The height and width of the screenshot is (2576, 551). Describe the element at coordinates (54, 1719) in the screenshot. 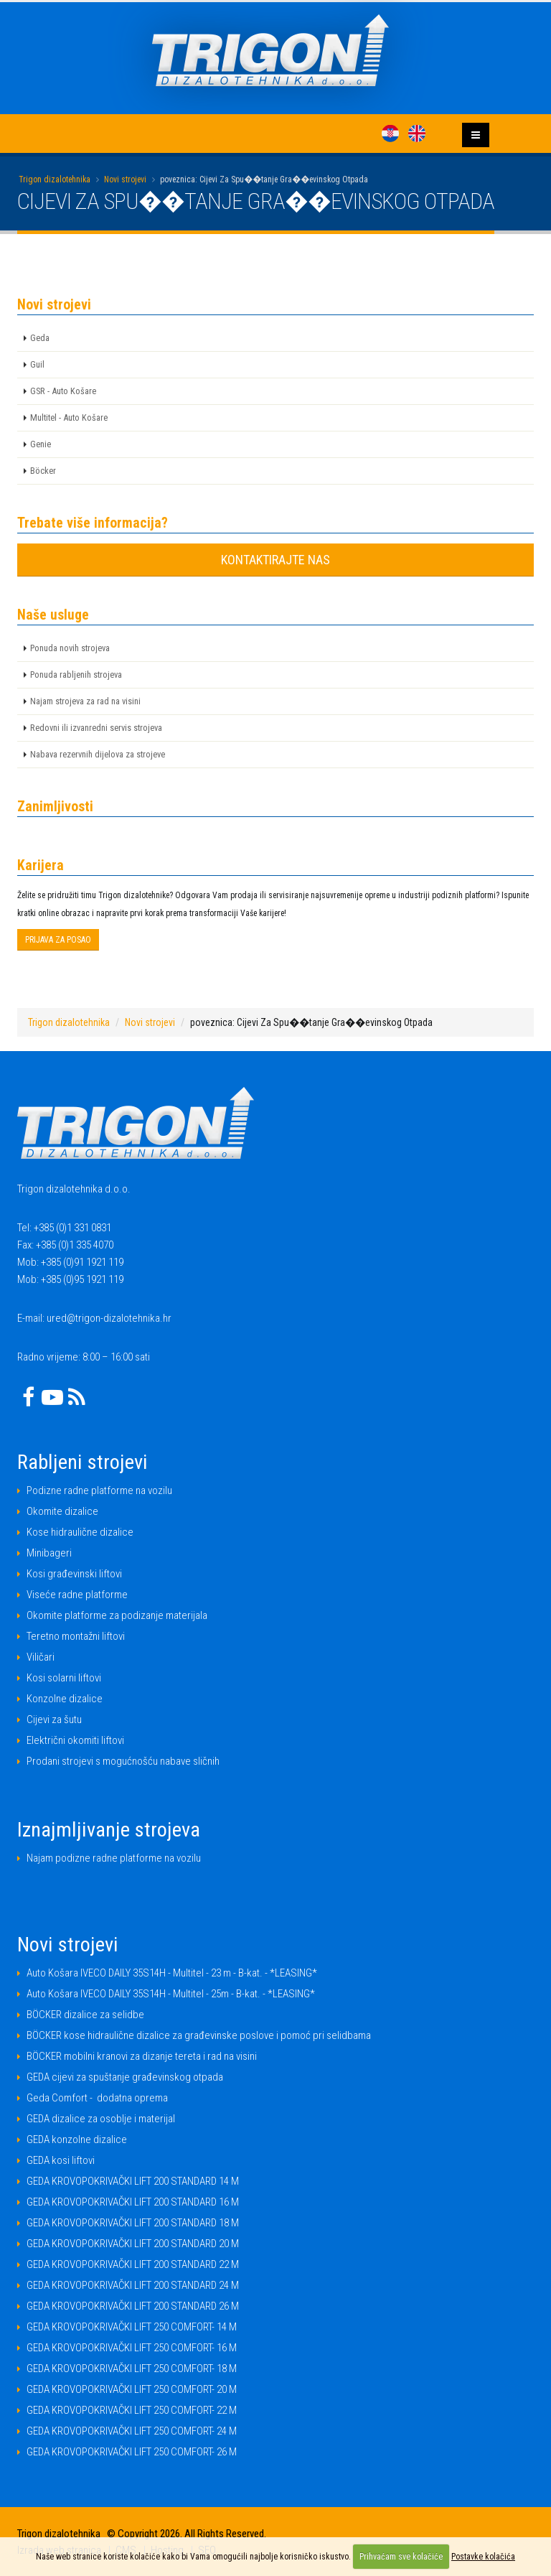

I see `Cijevi za šutu` at that location.